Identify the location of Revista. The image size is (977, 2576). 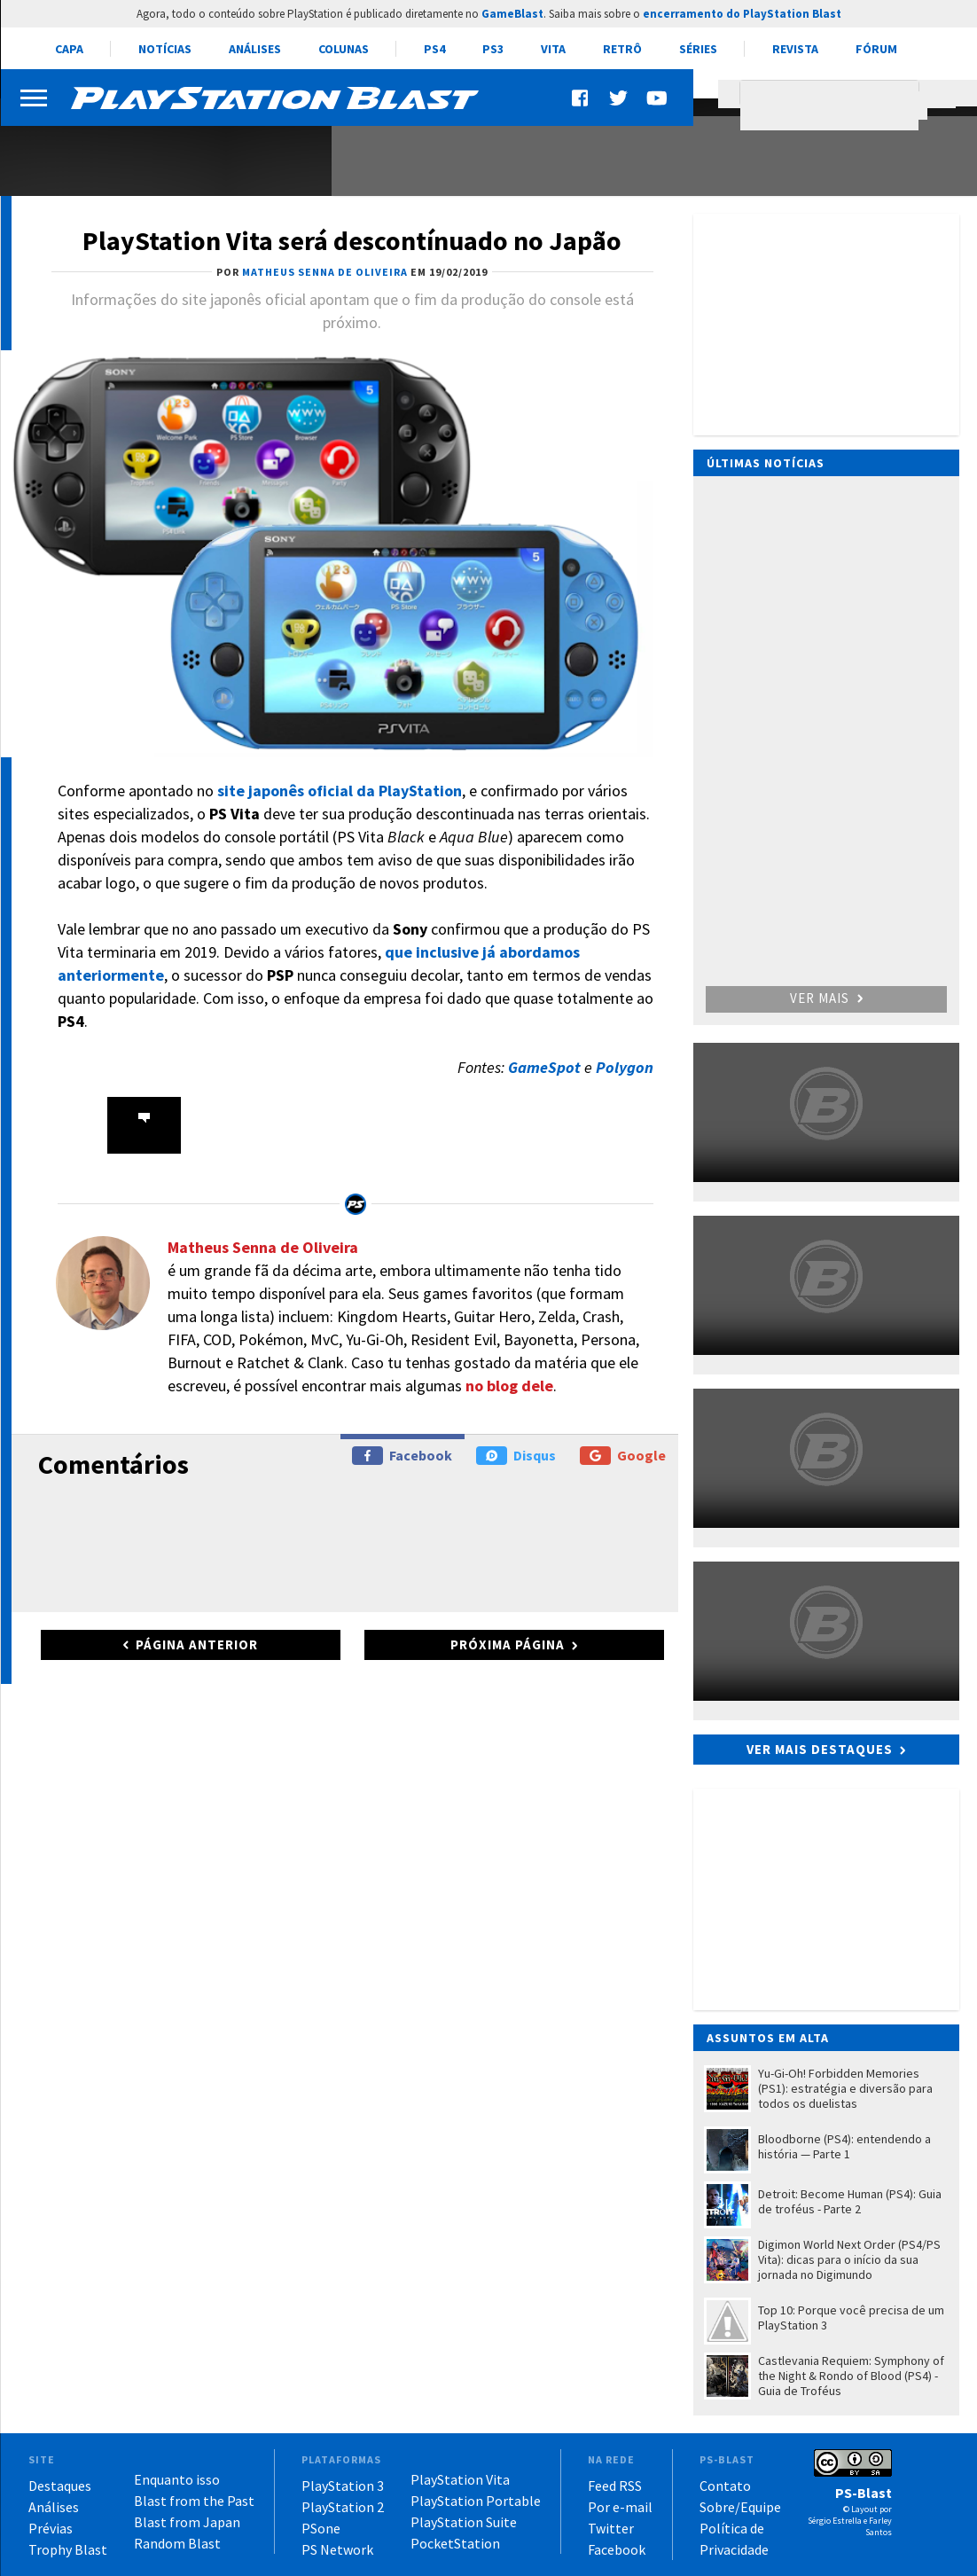
(795, 49).